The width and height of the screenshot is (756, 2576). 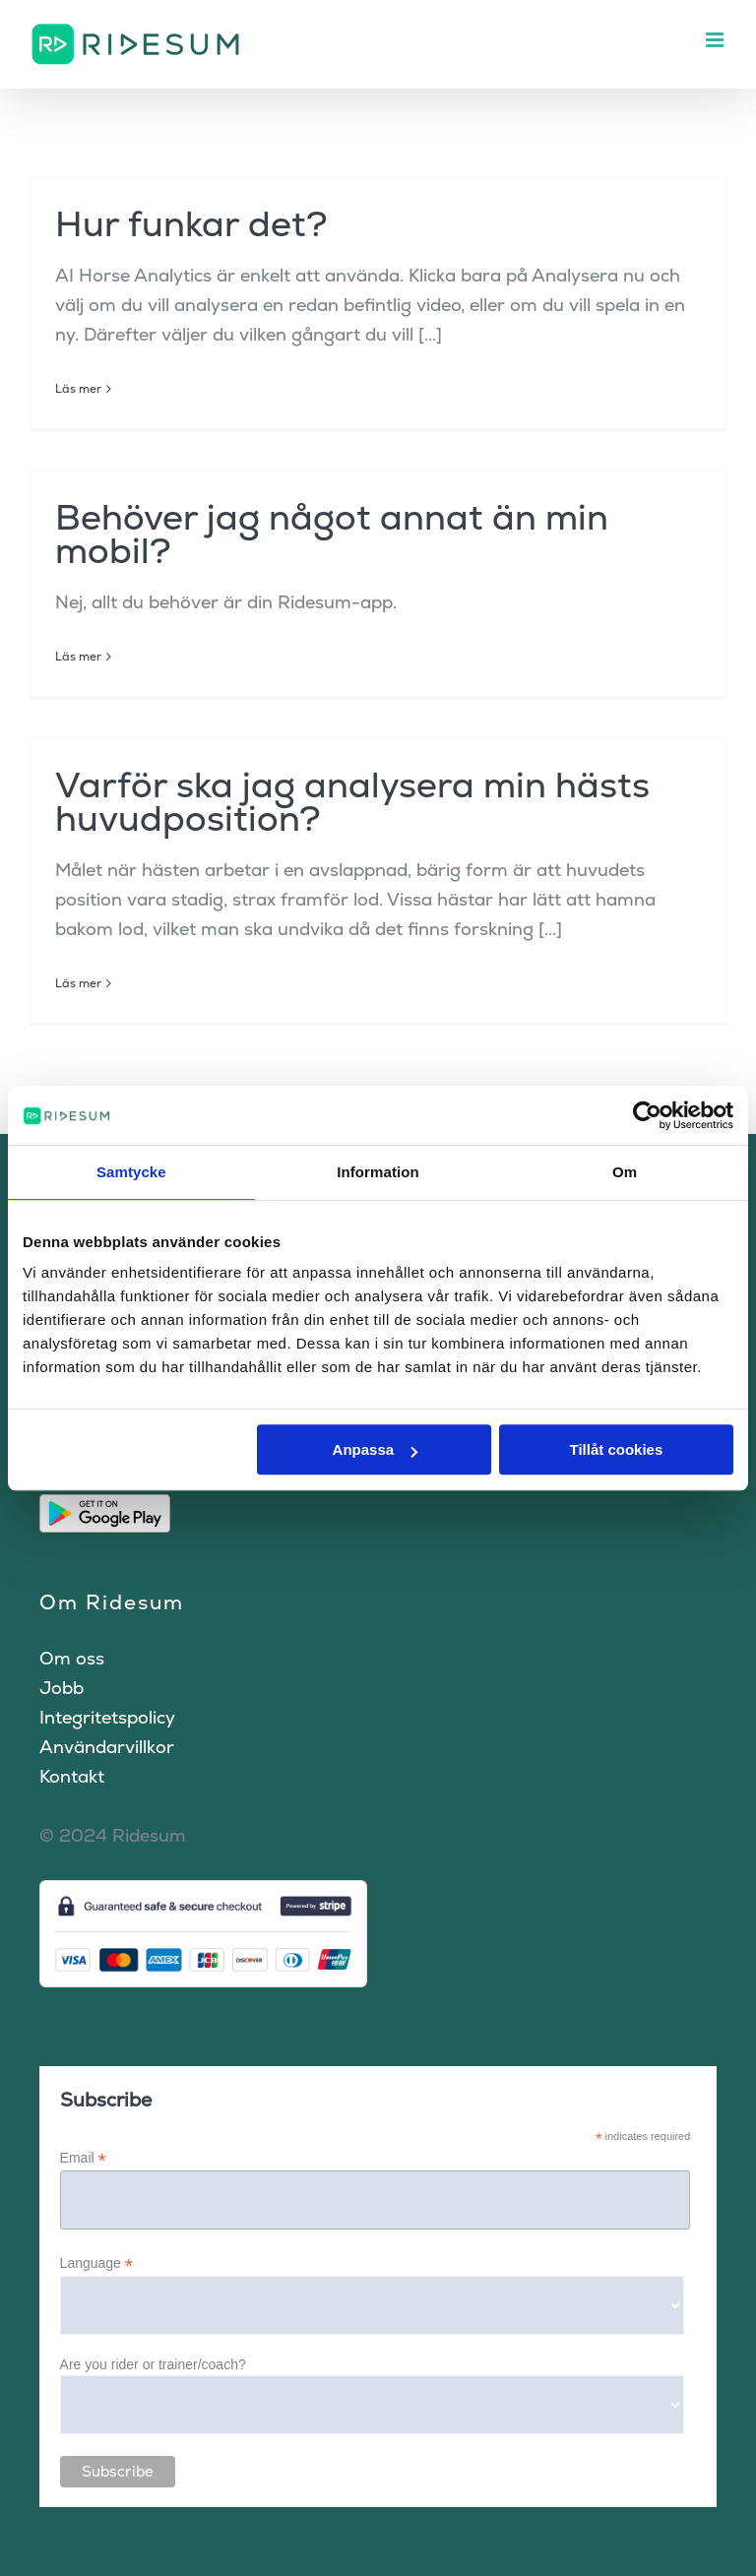 I want to click on Om [tab], so click(x=624, y=1171).